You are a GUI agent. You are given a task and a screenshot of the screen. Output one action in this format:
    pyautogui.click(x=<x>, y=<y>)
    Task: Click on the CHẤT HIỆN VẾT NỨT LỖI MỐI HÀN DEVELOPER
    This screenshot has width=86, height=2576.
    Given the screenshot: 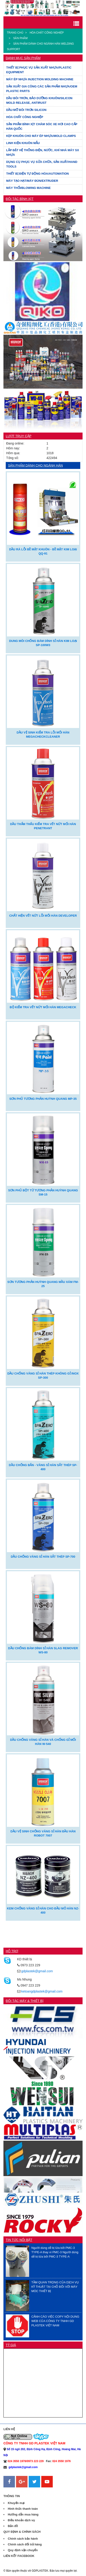 What is the action you would take?
    pyautogui.click(x=43, y=915)
    